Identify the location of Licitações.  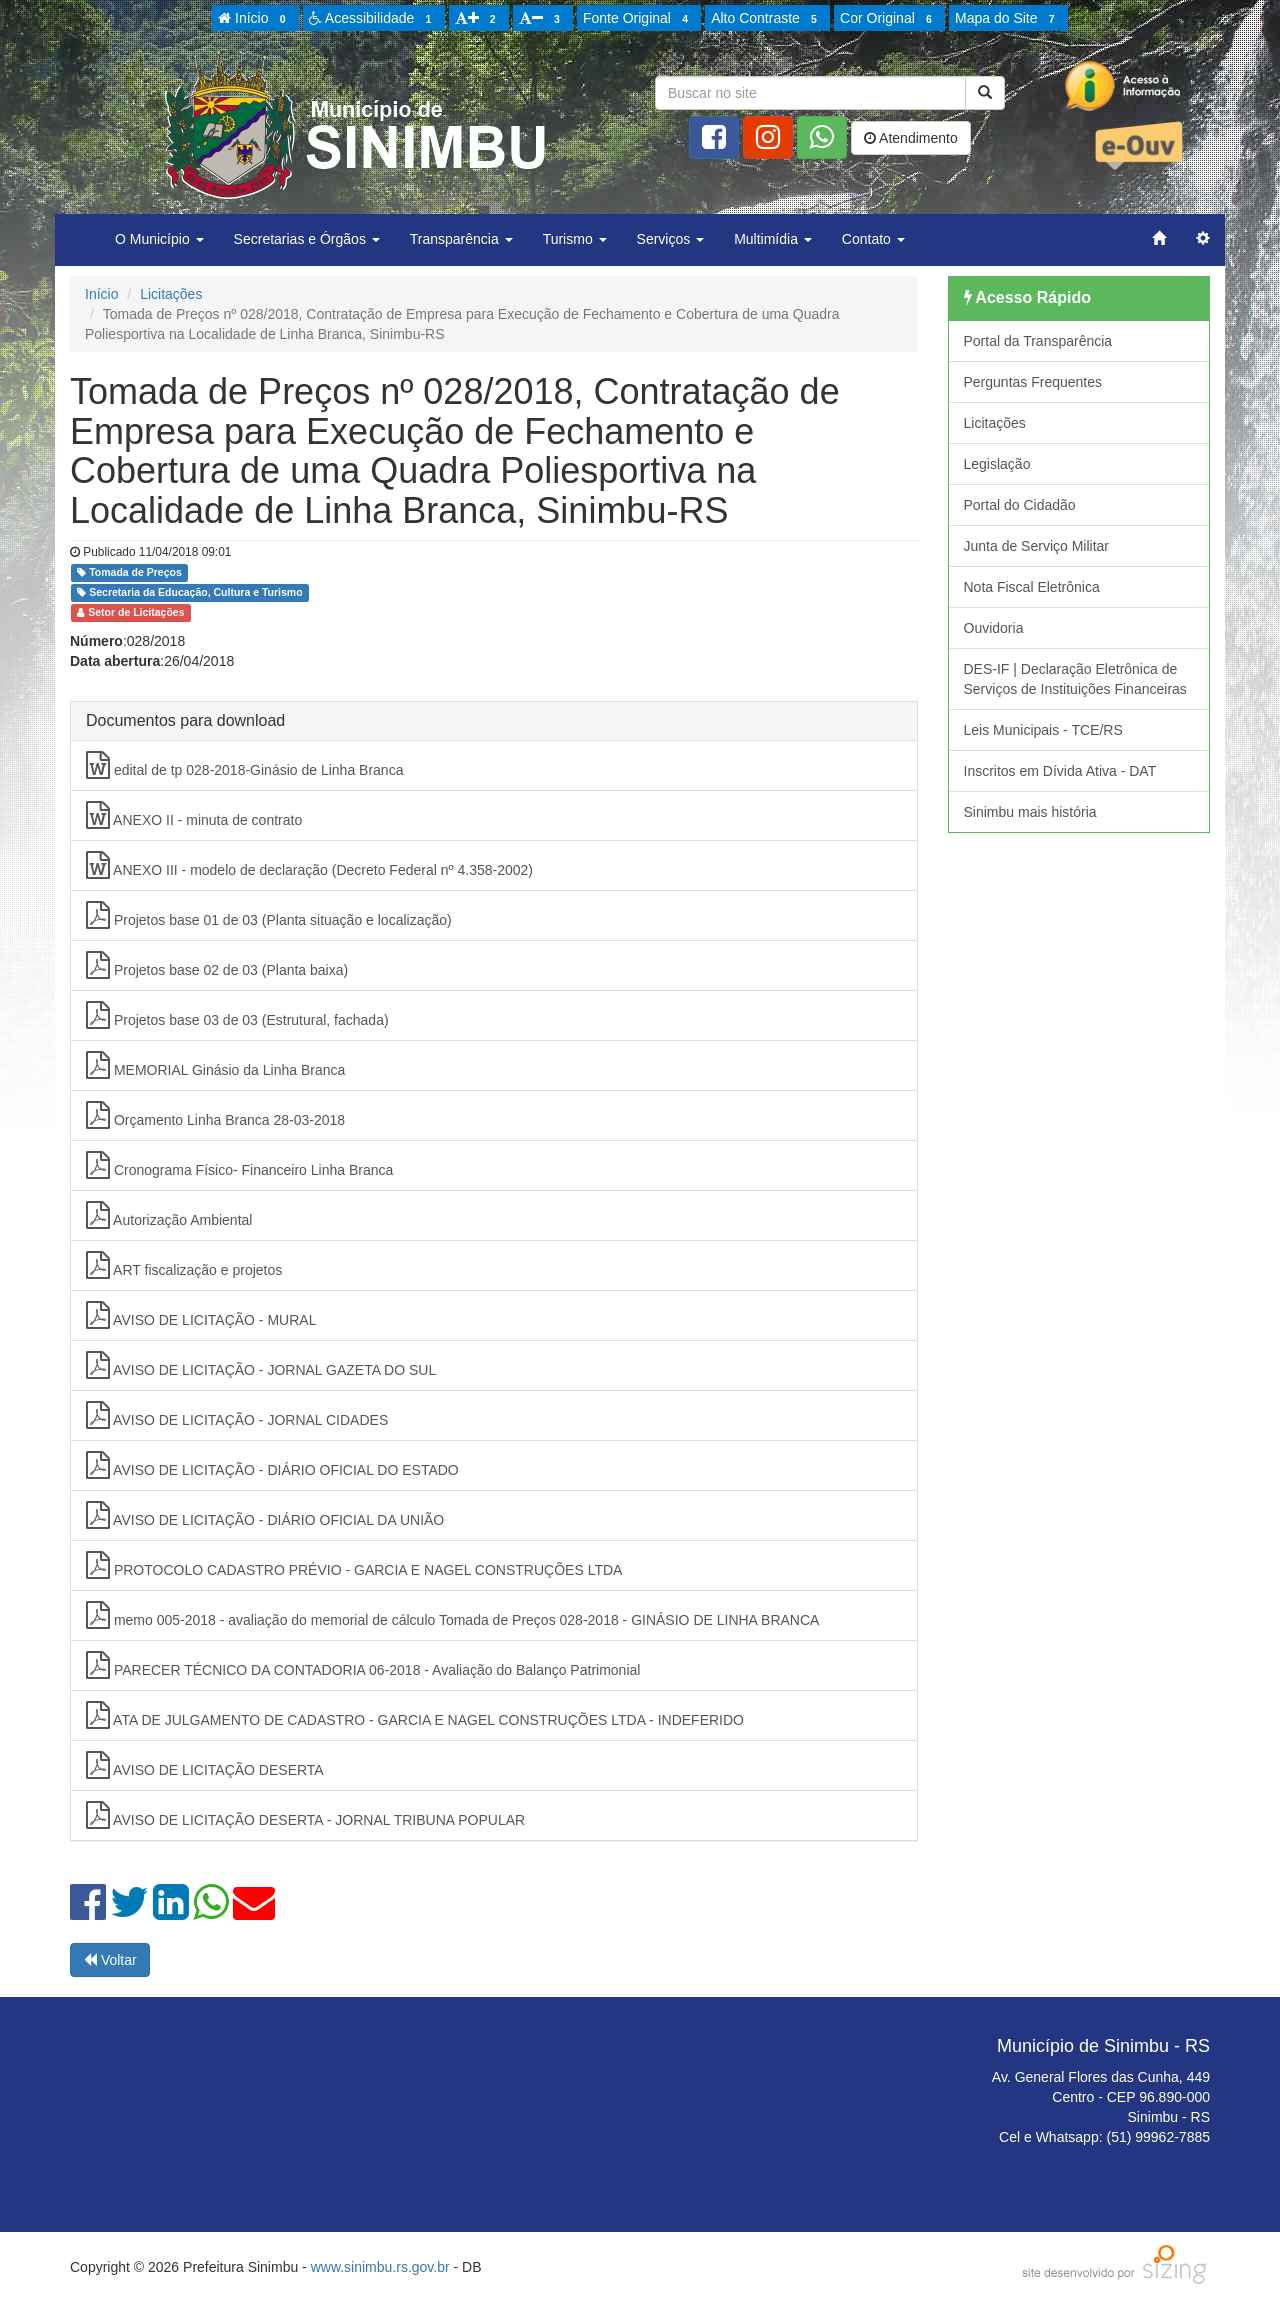
(171, 294).